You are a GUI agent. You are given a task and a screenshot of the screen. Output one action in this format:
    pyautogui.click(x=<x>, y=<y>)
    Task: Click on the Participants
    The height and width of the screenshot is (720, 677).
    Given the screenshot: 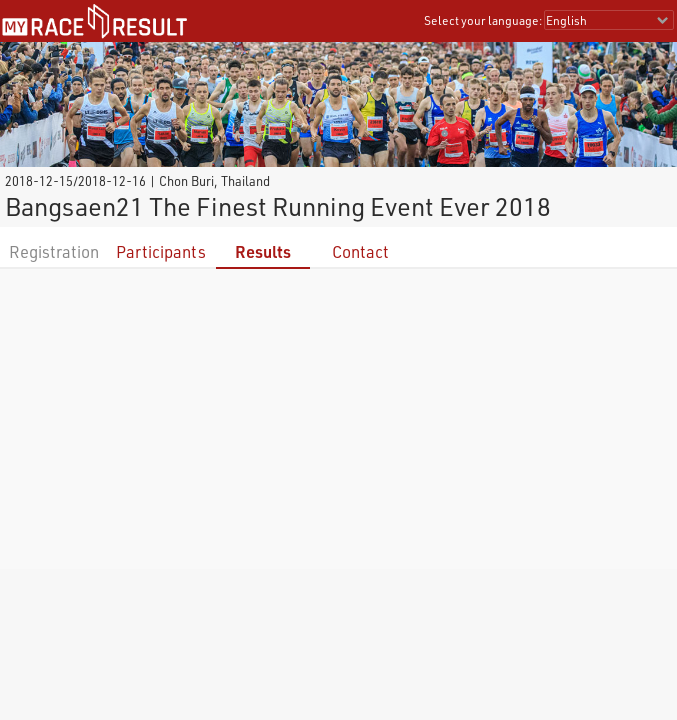 What is the action you would take?
    pyautogui.click(x=161, y=251)
    